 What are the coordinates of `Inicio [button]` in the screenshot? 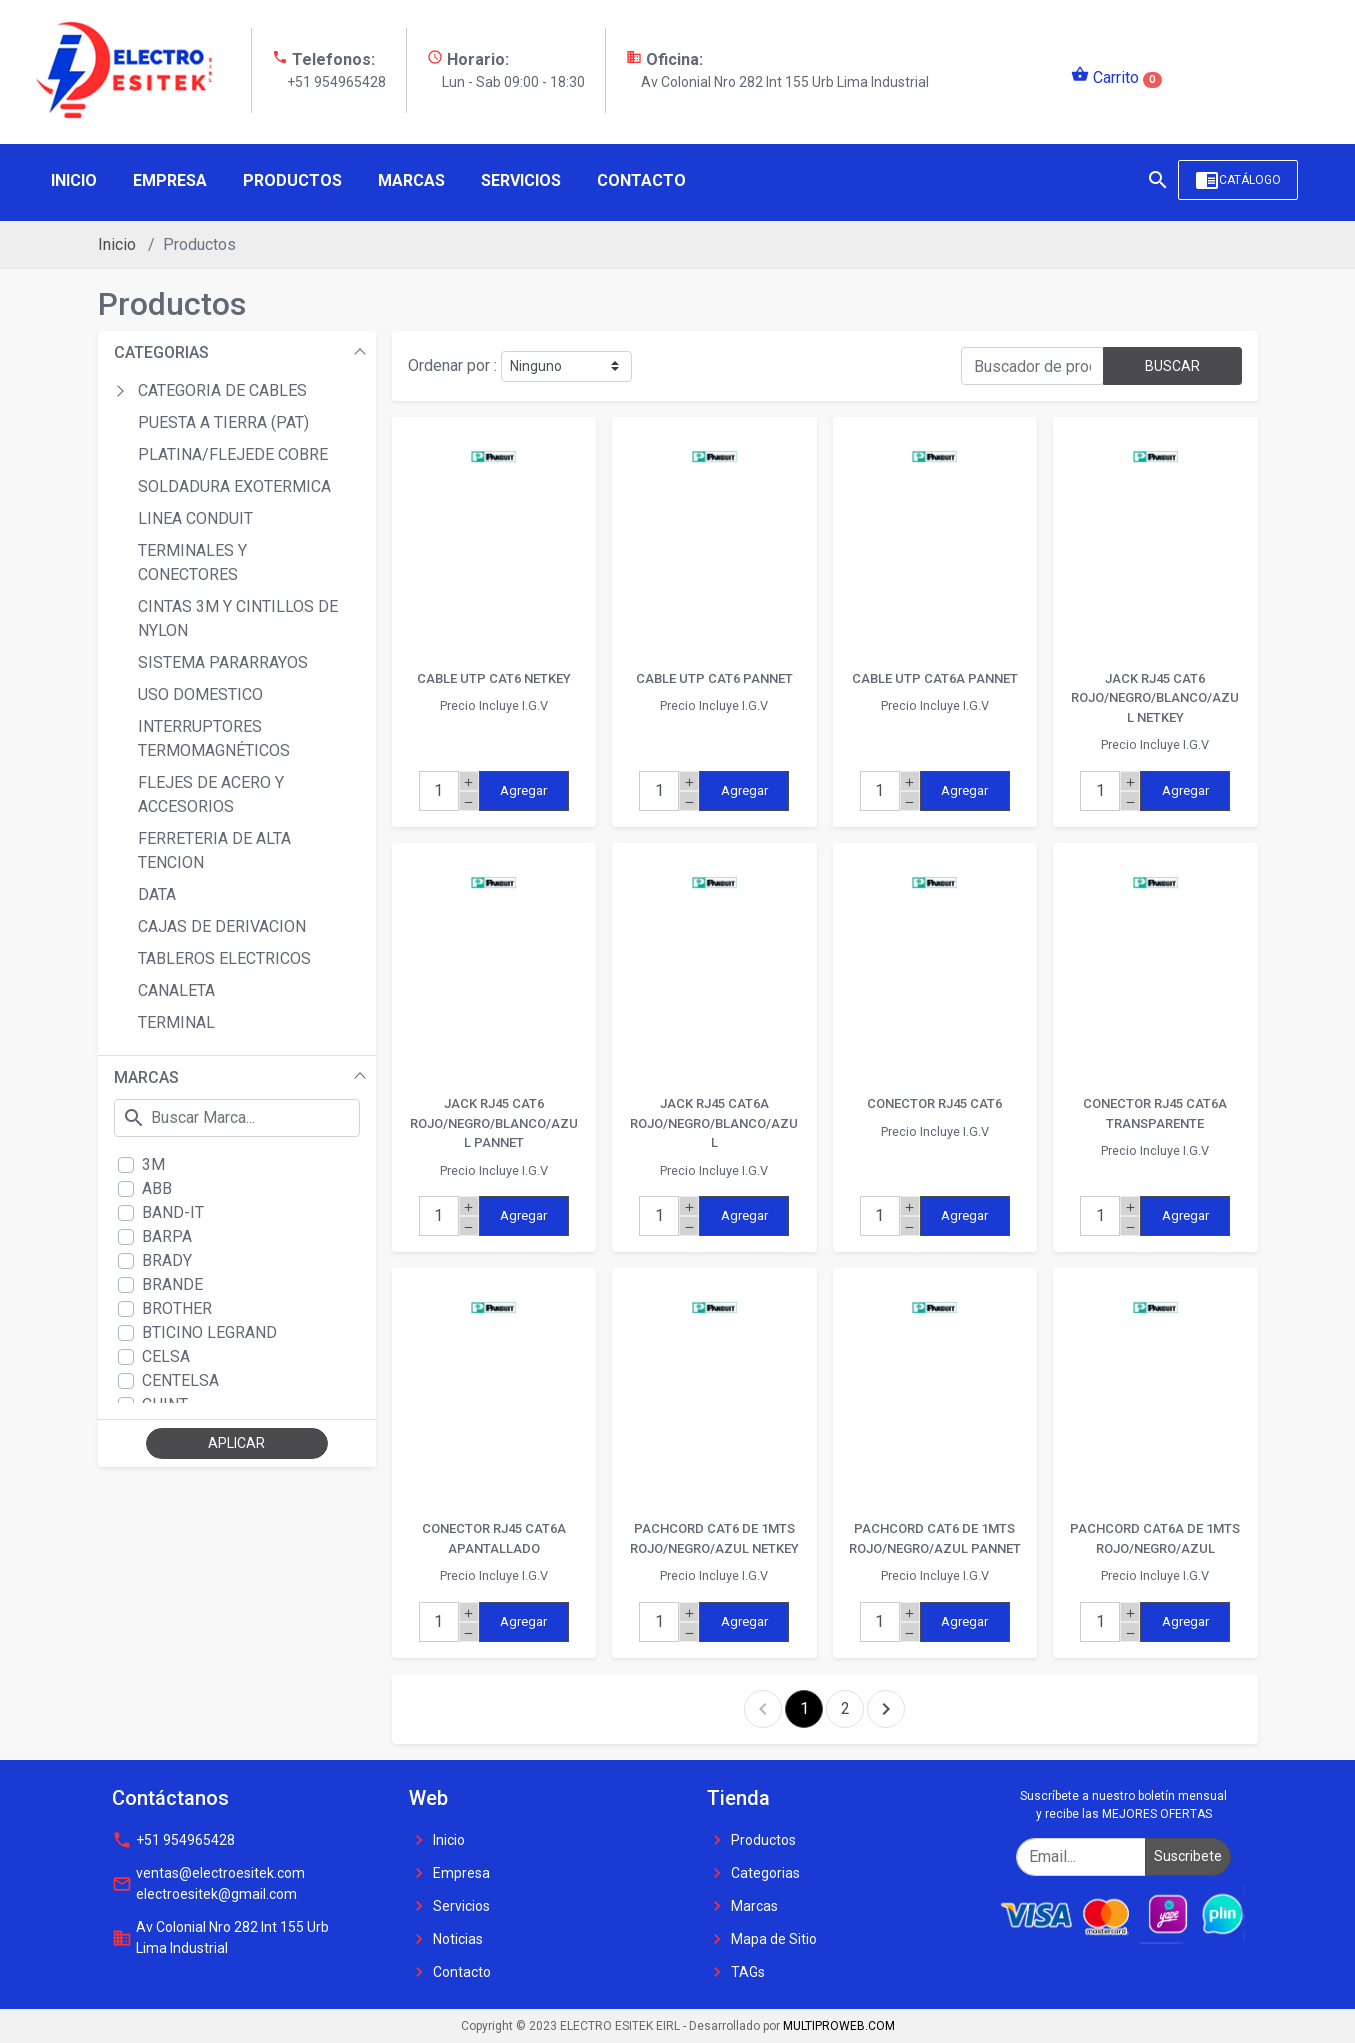 It's located at (74, 180).